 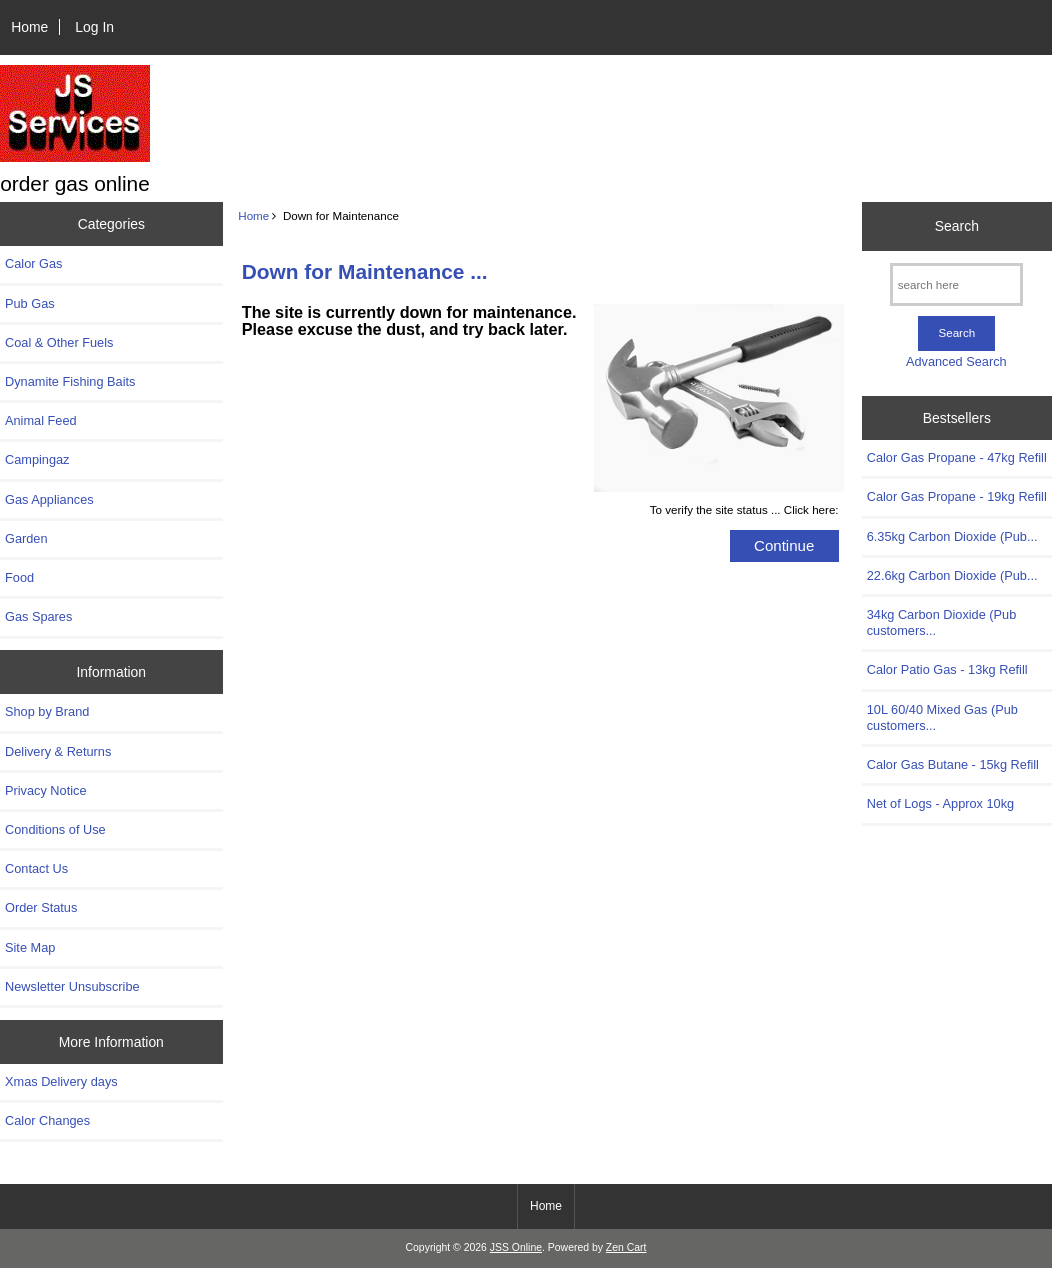 I want to click on Gas Spares, so click(x=38, y=616).